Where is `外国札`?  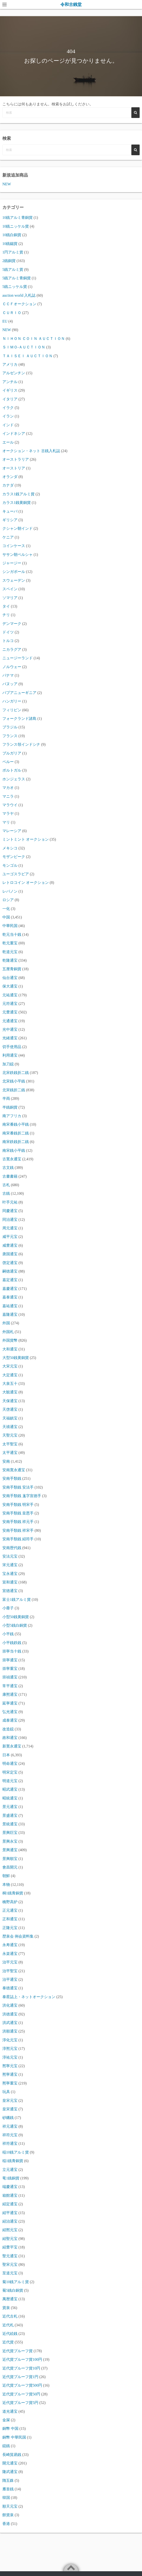
外国札 is located at coordinates (8, 1332).